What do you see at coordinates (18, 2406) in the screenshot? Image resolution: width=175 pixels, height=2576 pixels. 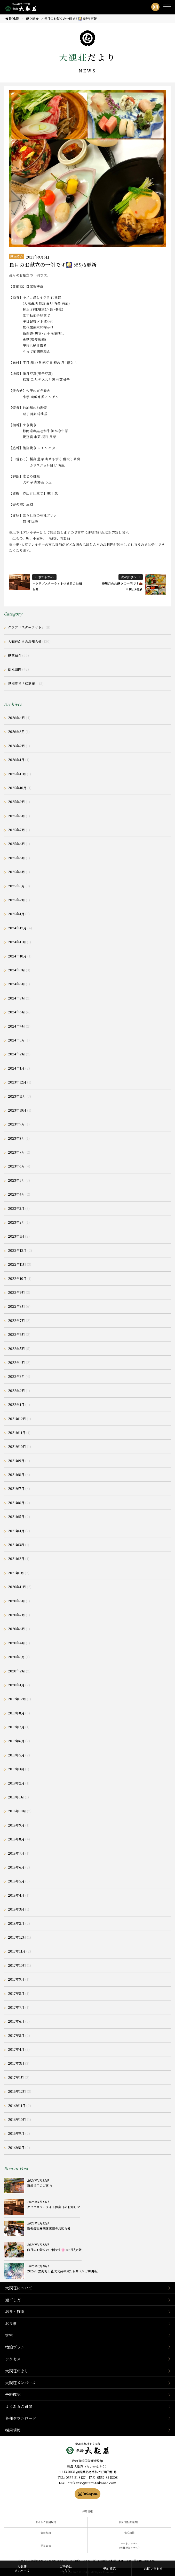 I see `よくあるご質問` at bounding box center [18, 2406].